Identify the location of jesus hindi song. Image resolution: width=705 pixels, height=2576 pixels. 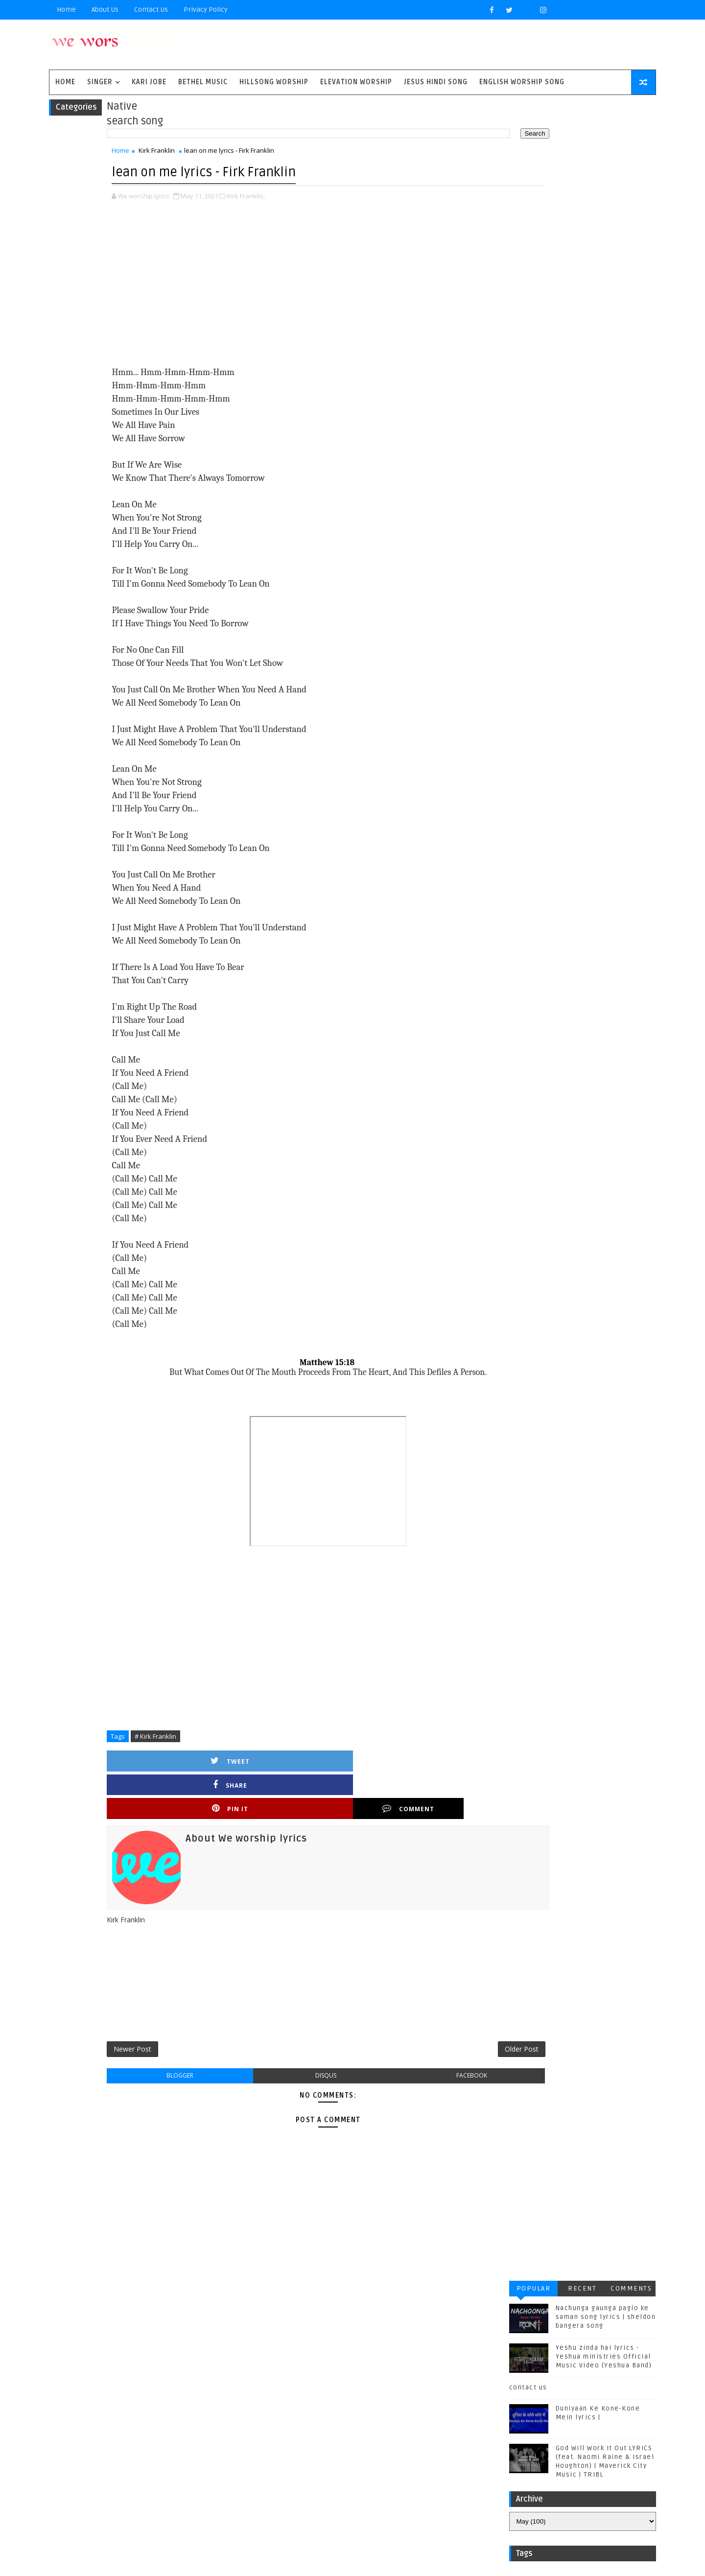
(191, 2457).